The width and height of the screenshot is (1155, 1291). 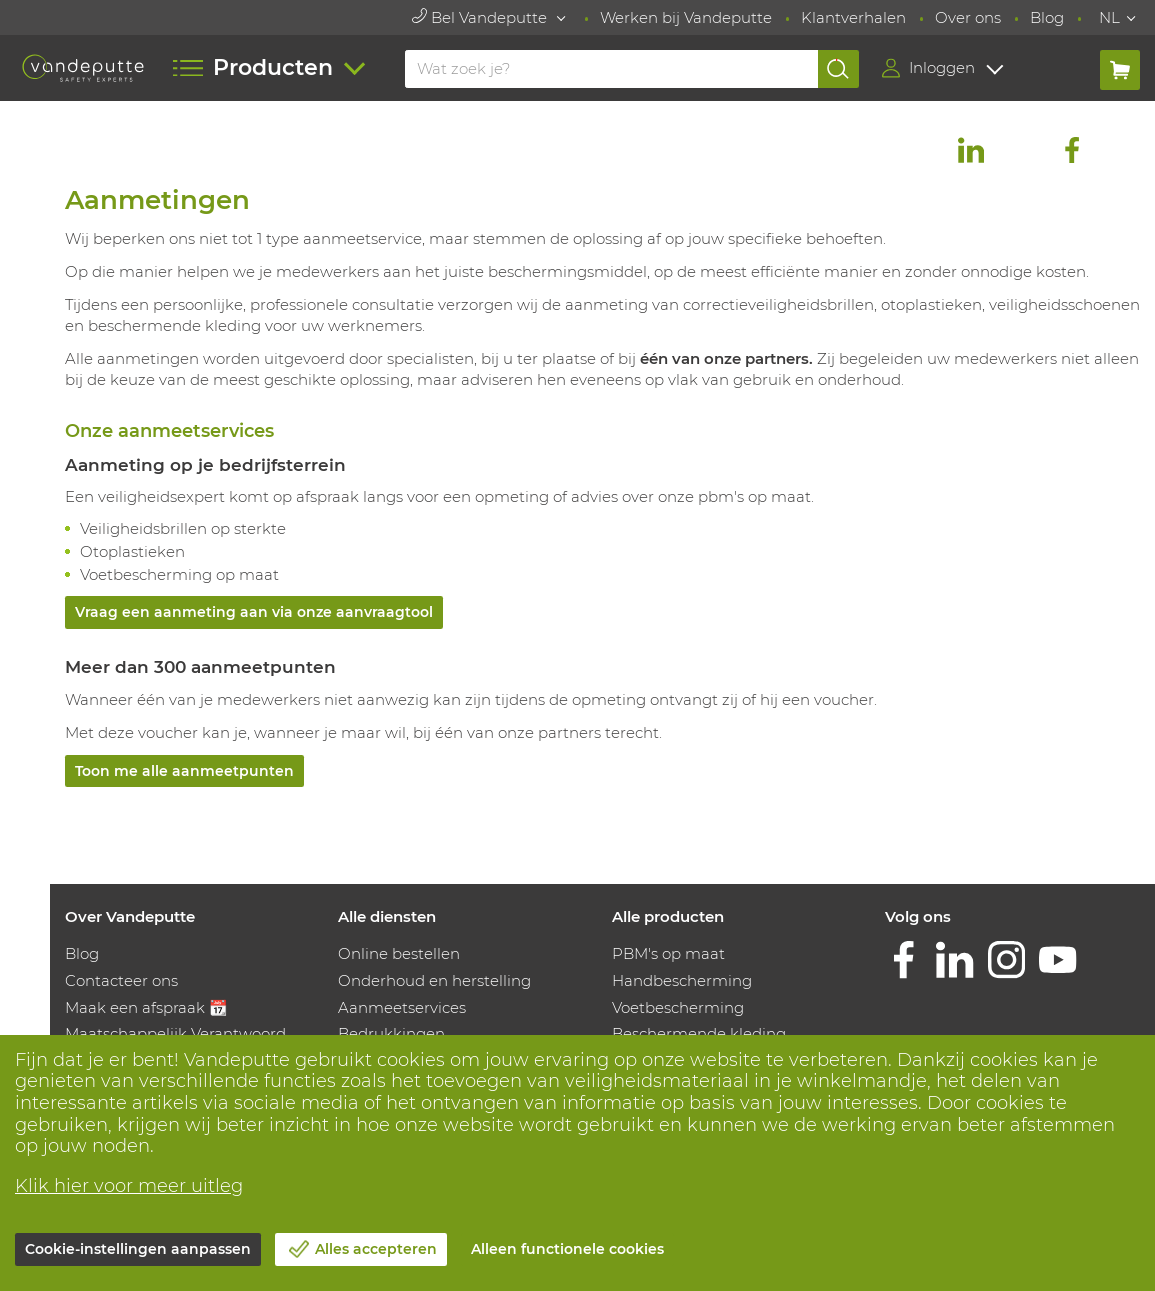 What do you see at coordinates (481, 17) in the screenshot?
I see `Bel Vandeputte` at bounding box center [481, 17].